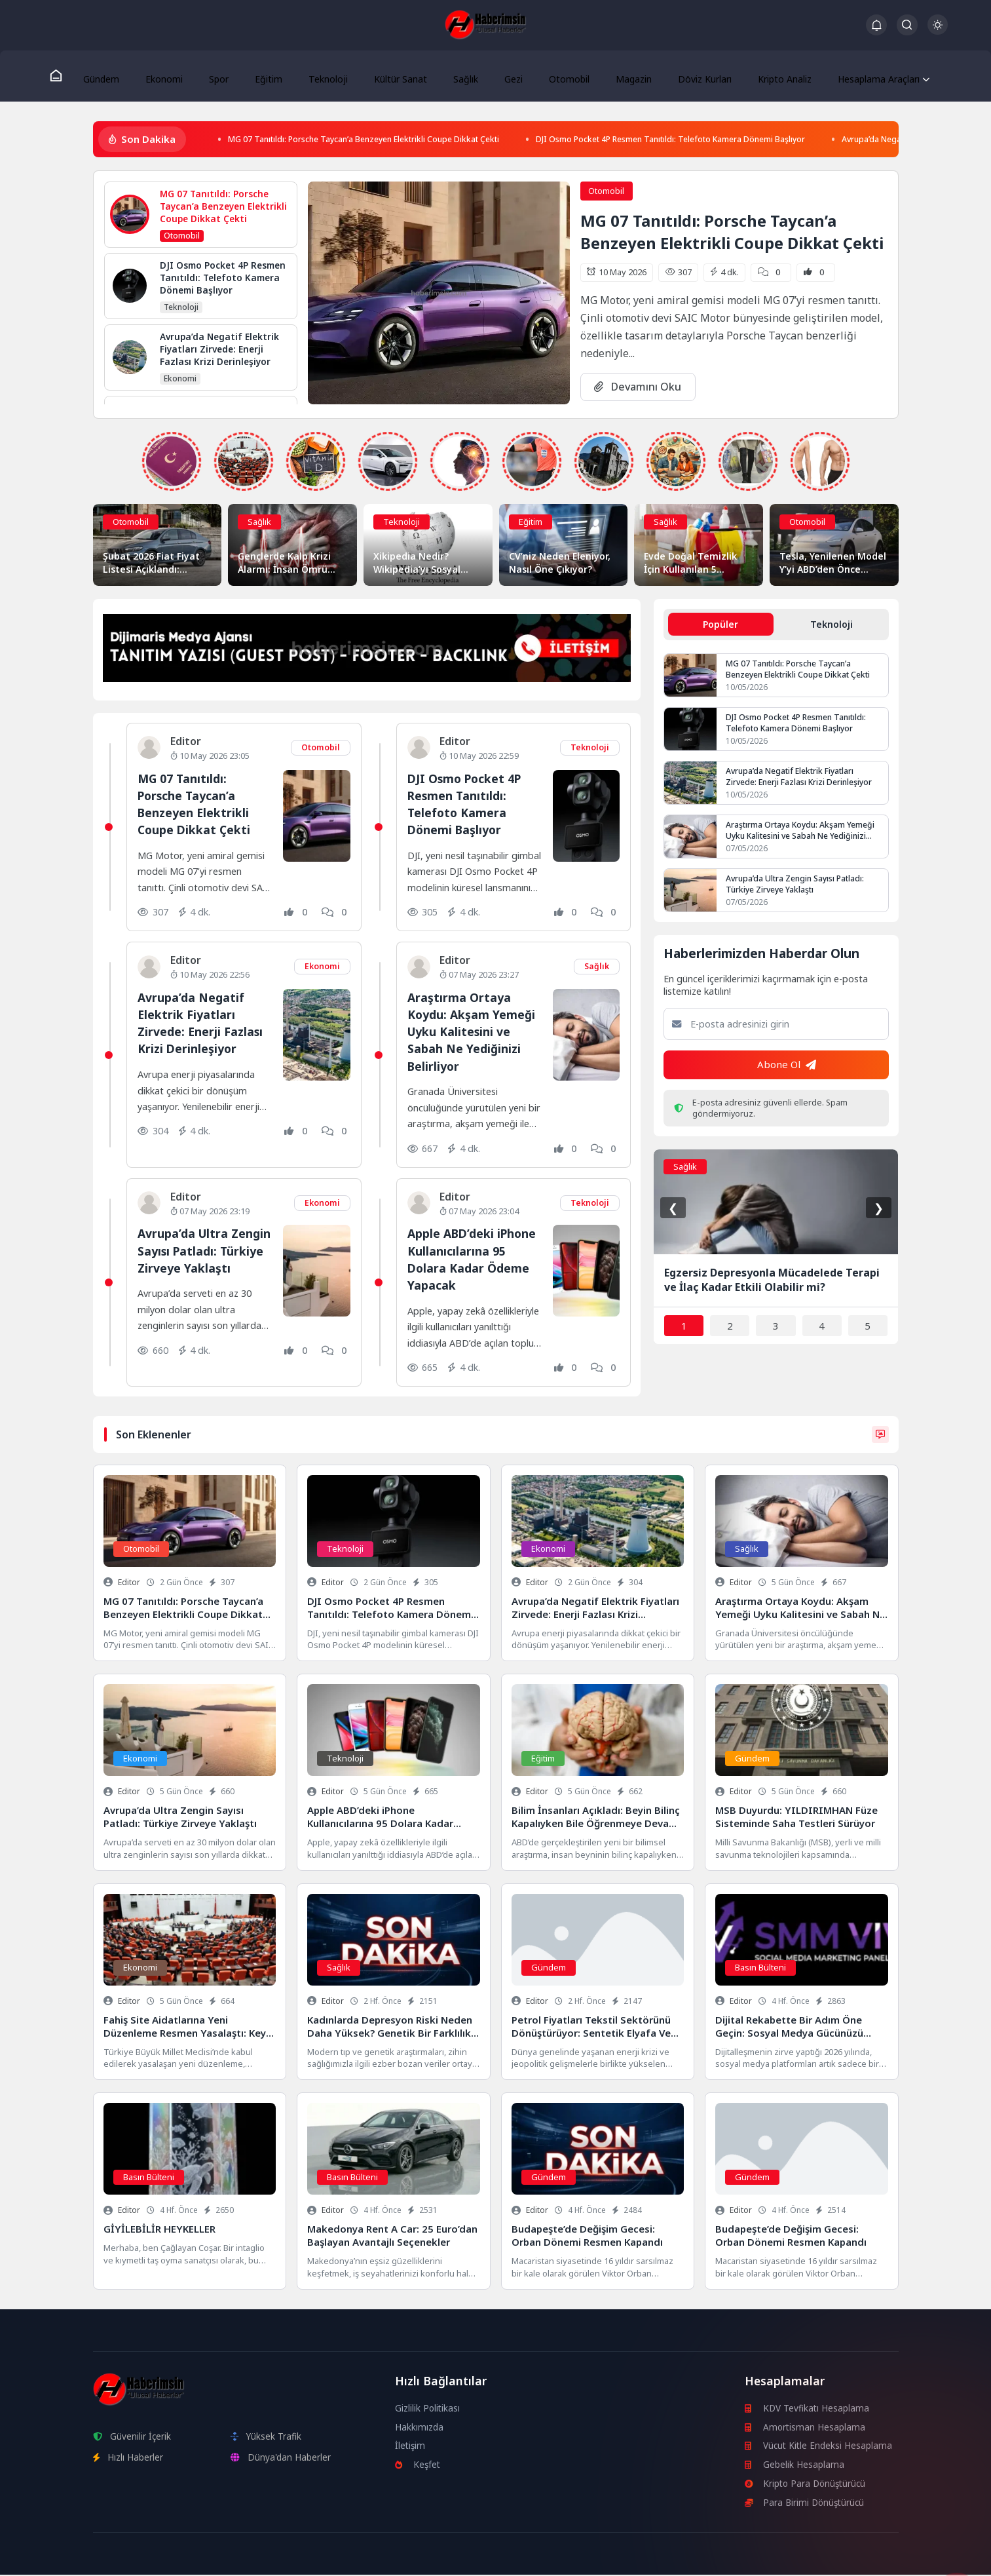 This screenshot has width=991, height=2576. Describe the element at coordinates (204, 1024) in the screenshot. I see `Avrupa’da Negatif Elektrik Fiyatları Zirvede: Enerji Fazlası Krizi Derinleşiyor` at that location.